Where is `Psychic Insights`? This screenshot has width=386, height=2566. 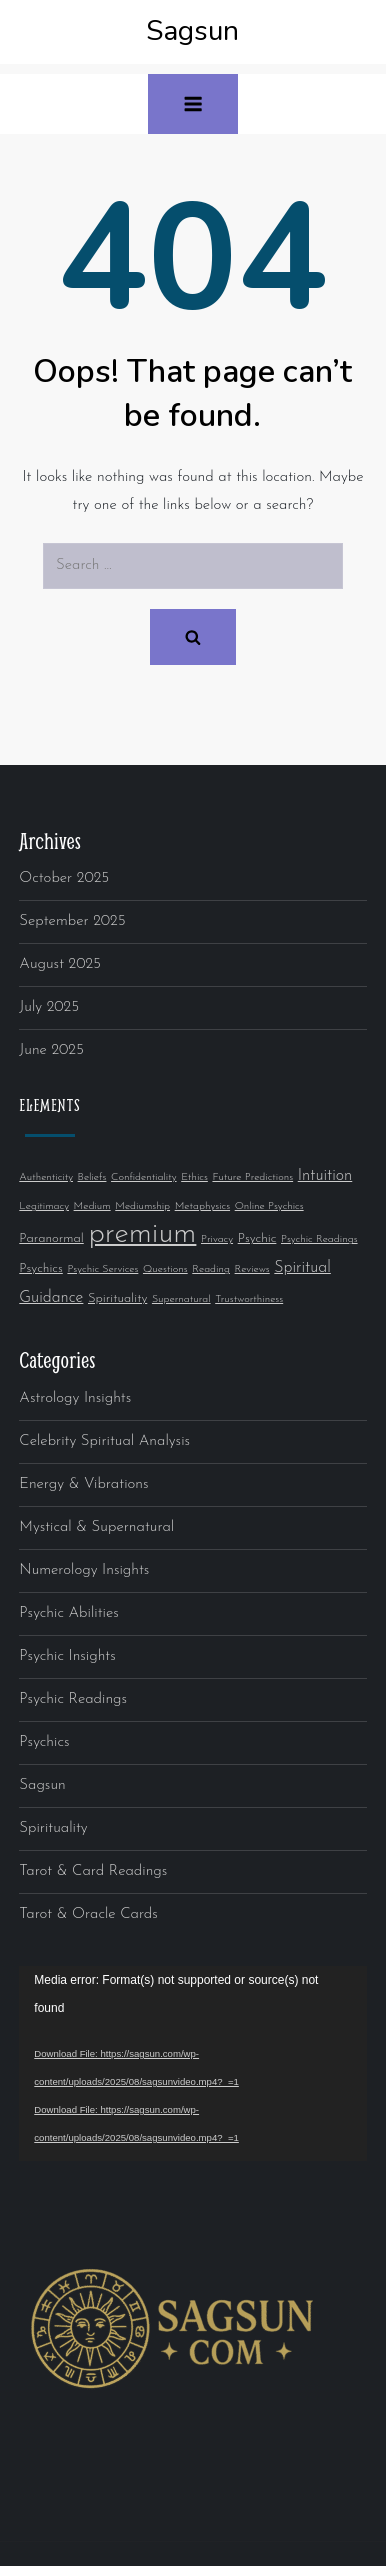
Psychic Insights is located at coordinates (67, 1656).